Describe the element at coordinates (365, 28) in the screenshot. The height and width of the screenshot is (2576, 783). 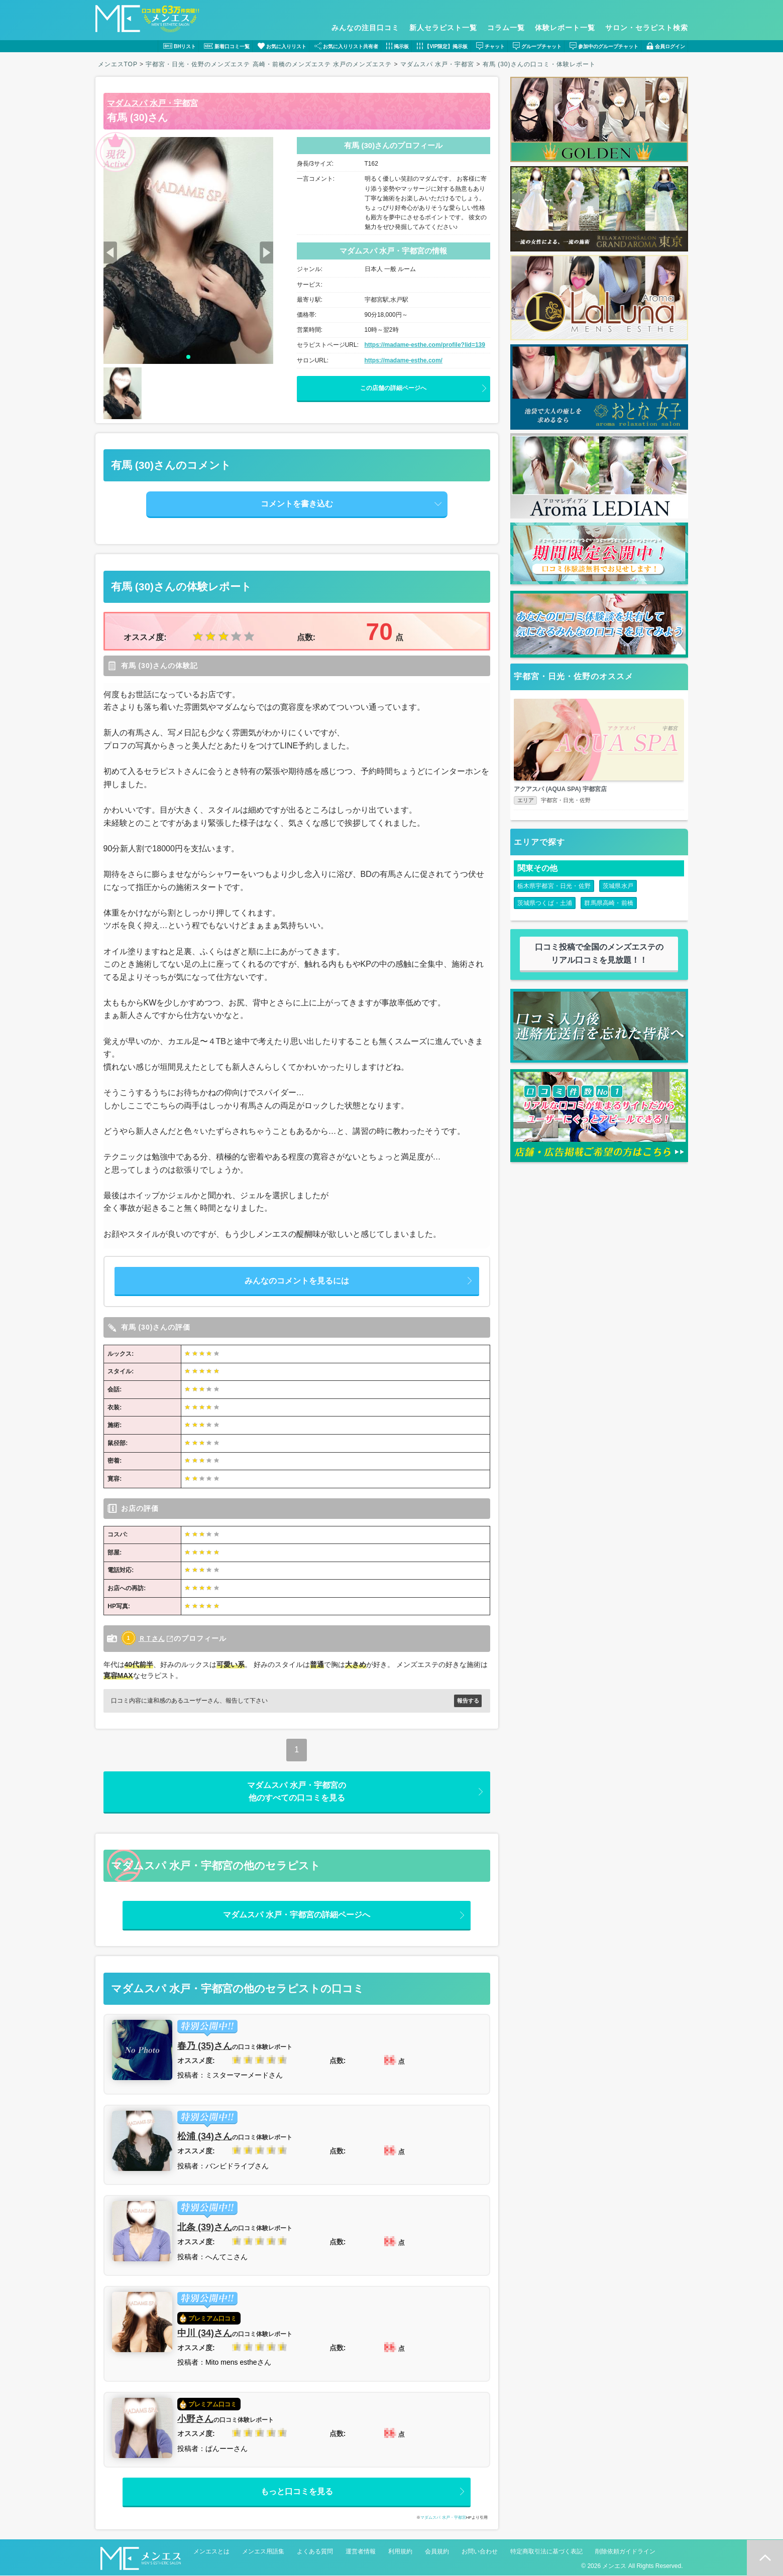
I see `みんなの注目口コミ` at that location.